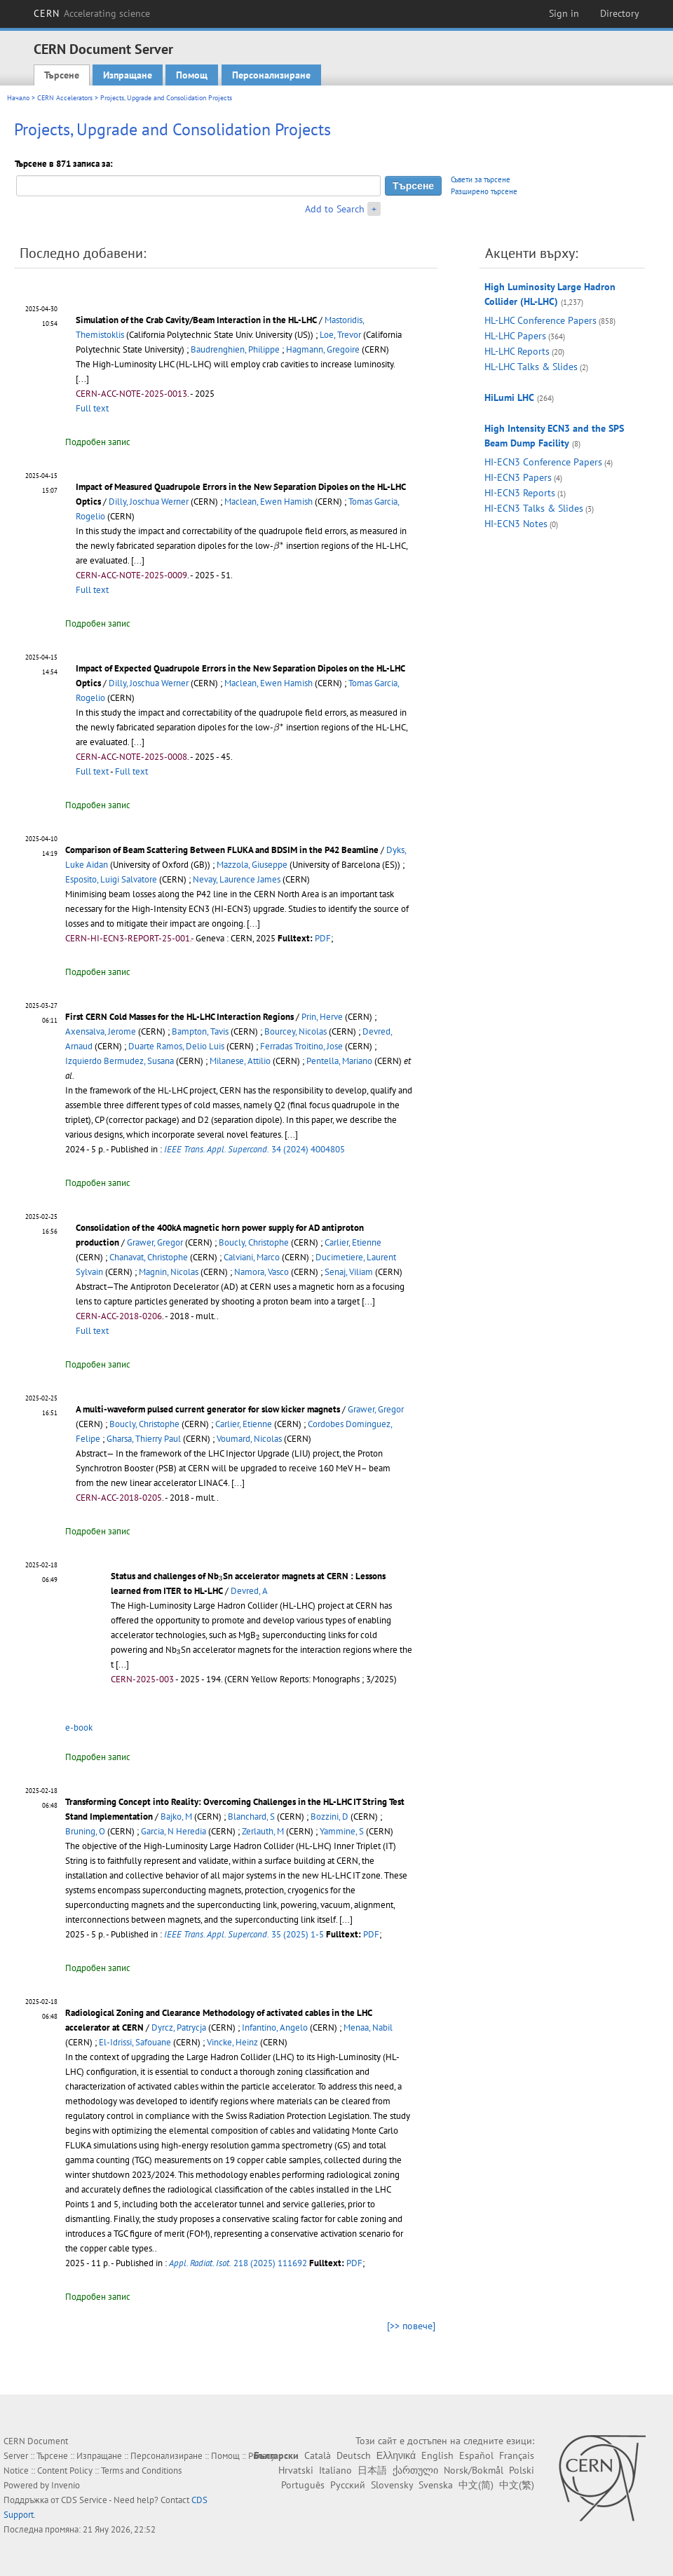 This screenshot has height=2576, width=673. Describe the element at coordinates (155, 1242) in the screenshot. I see `Grawer, Gregor` at that location.